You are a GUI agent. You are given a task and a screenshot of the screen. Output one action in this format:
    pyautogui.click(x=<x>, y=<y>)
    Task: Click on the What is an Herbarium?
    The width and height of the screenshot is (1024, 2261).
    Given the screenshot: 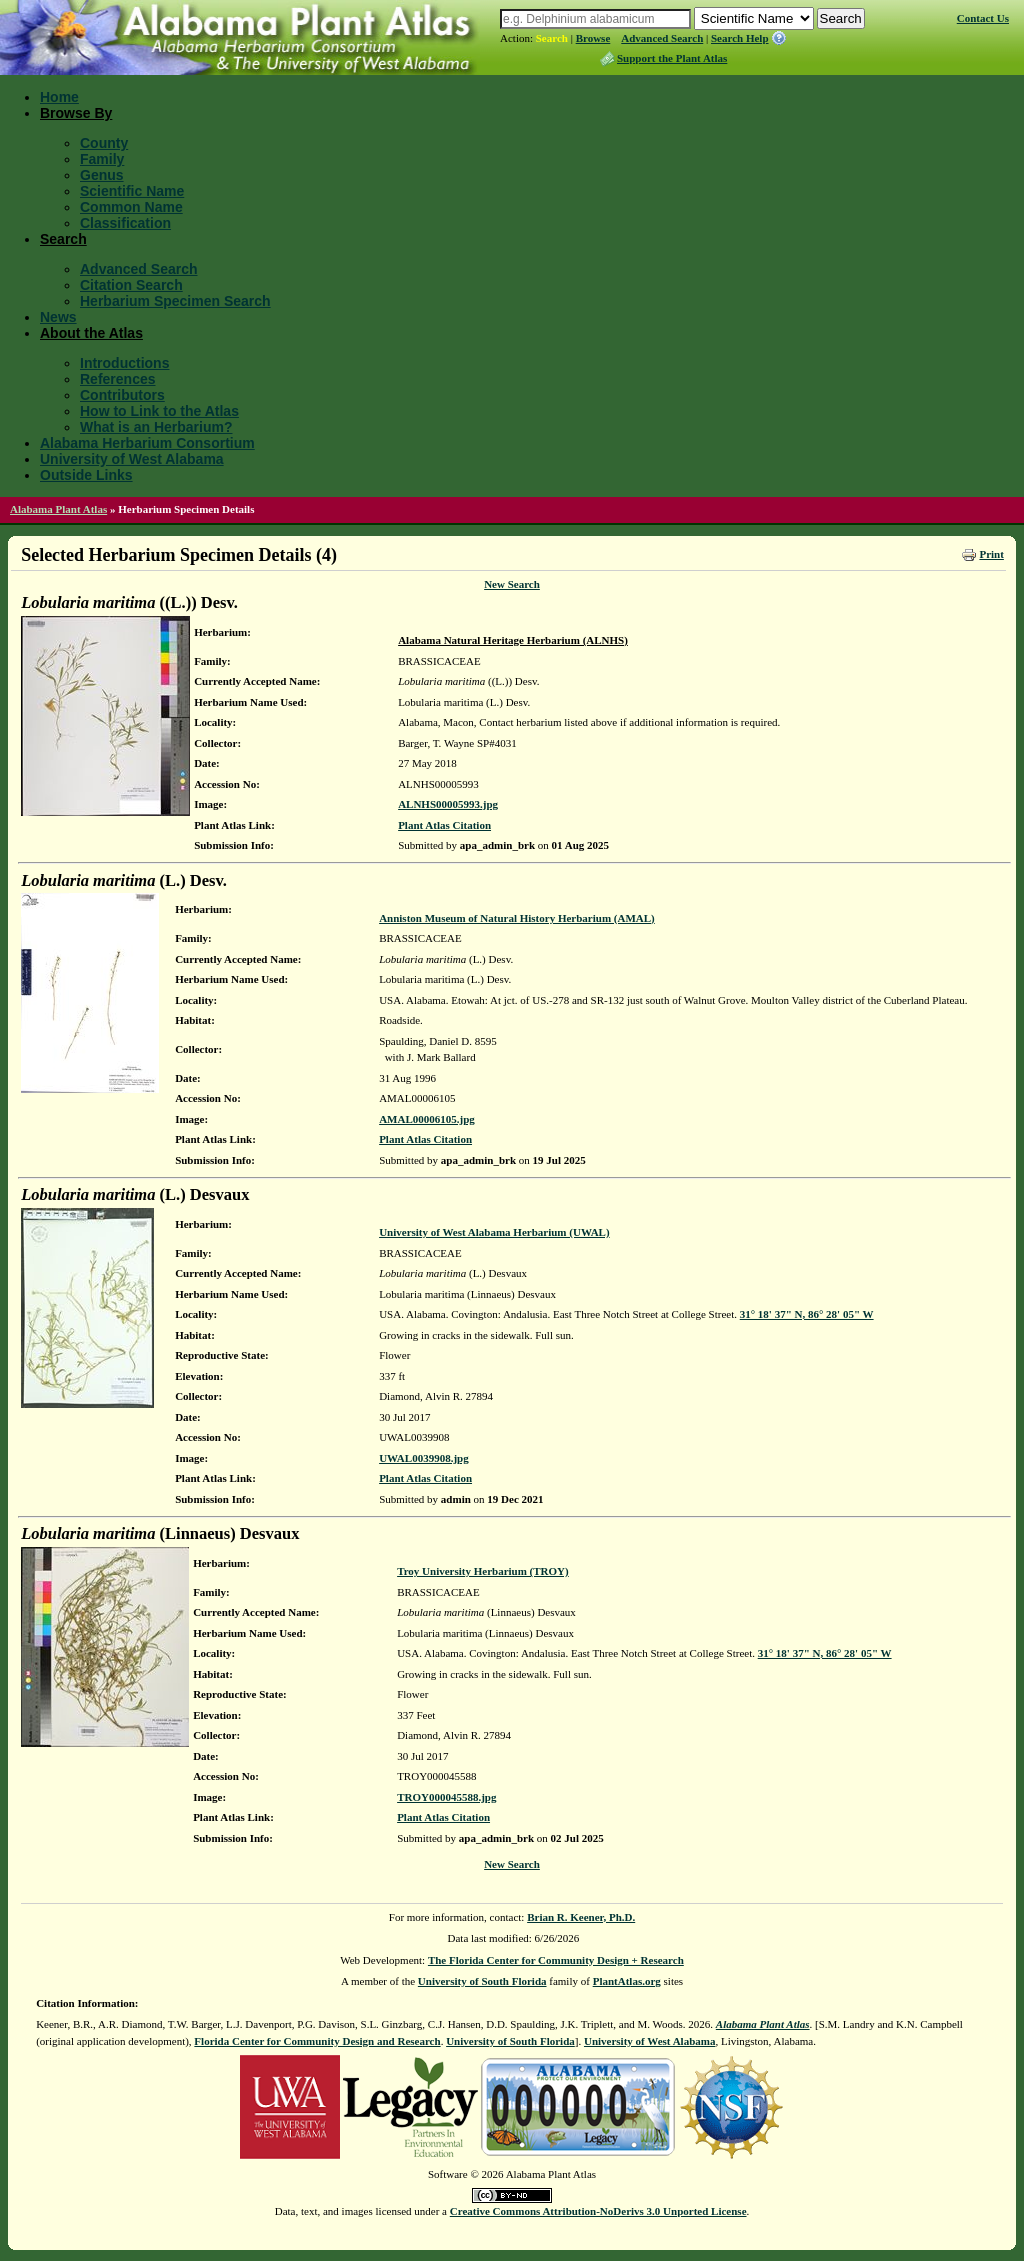 What is the action you would take?
    pyautogui.click(x=156, y=427)
    